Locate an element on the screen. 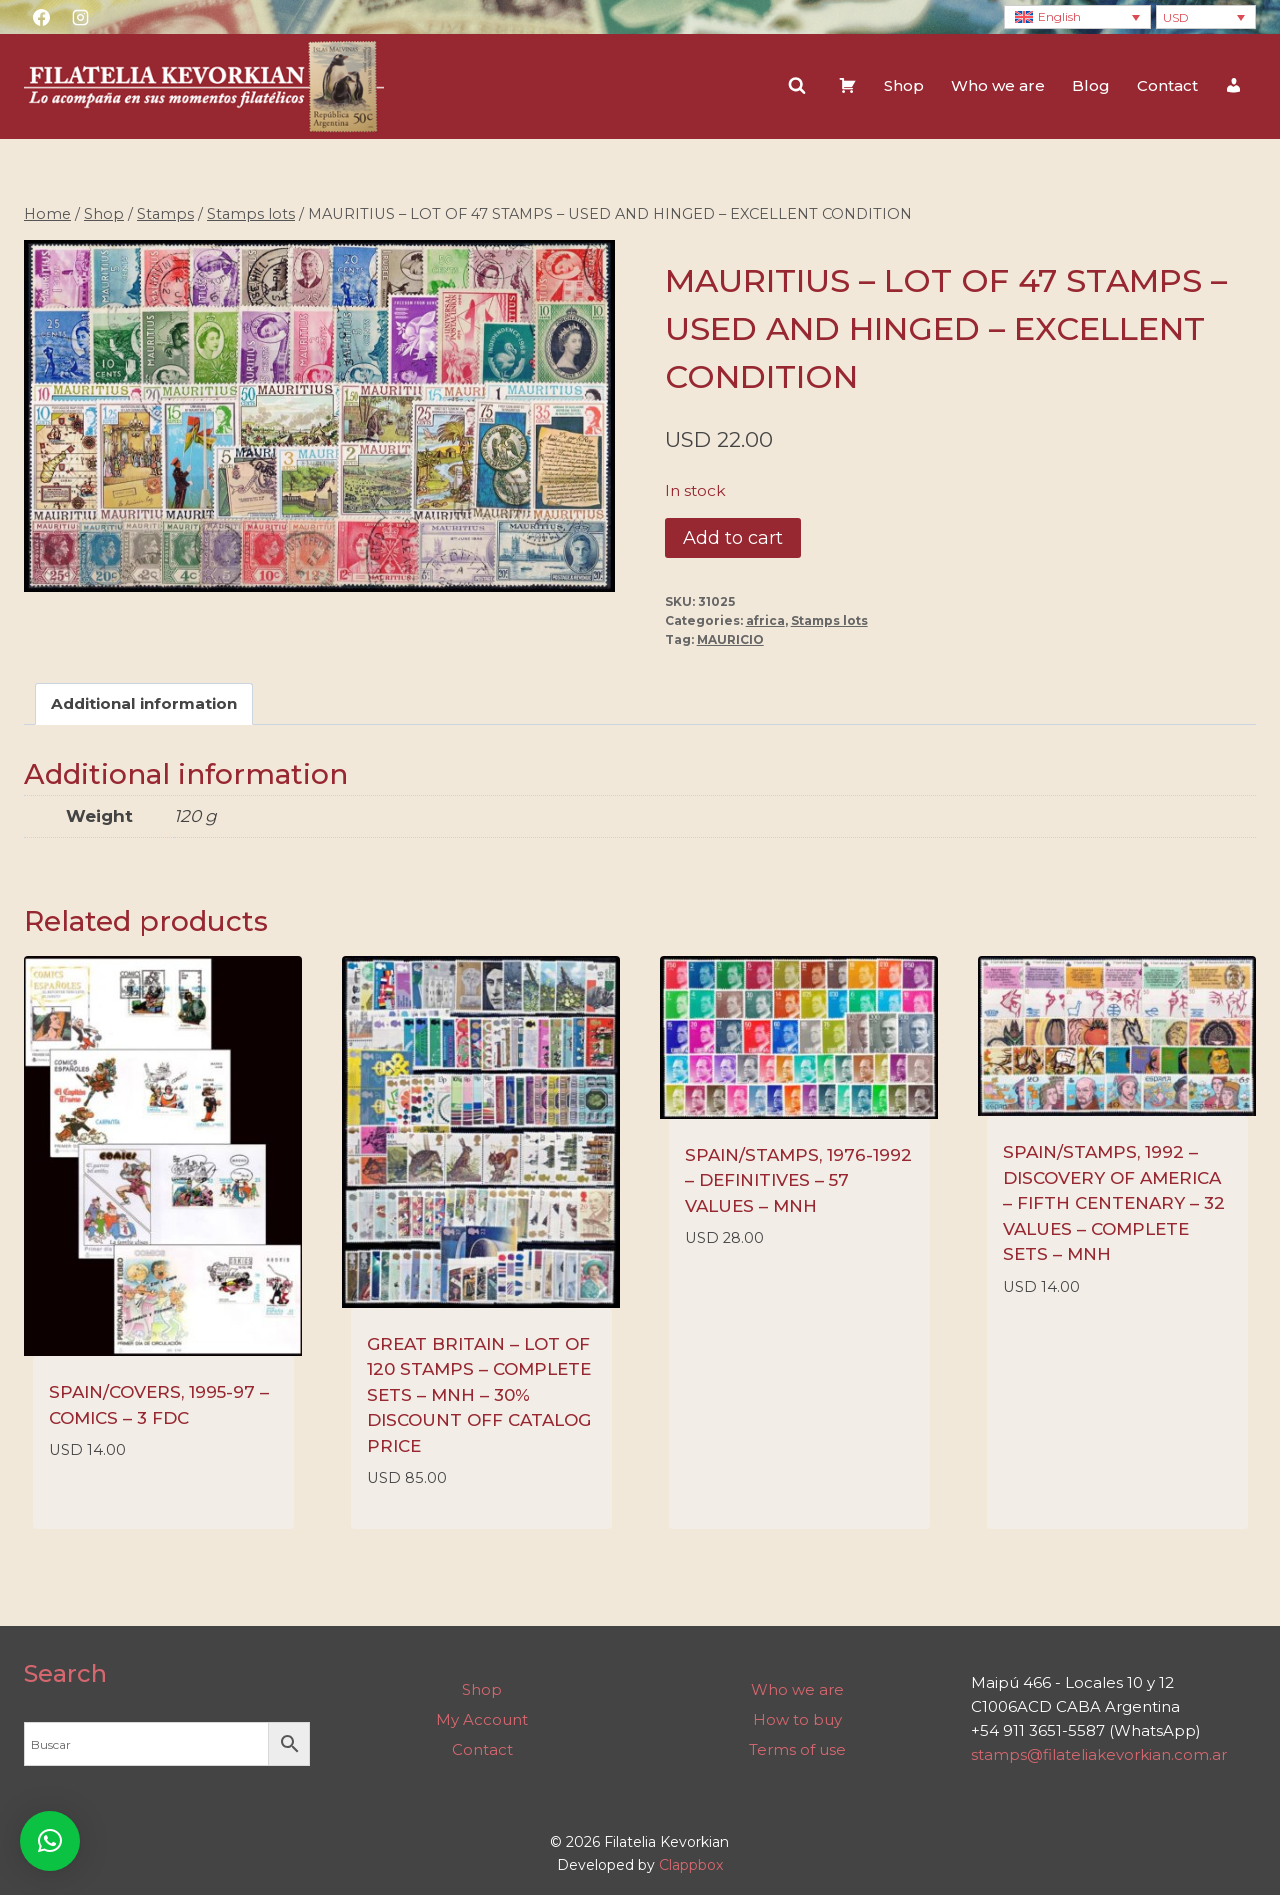 The image size is (1280, 1895). [Instagram] is located at coordinates (80, 17).